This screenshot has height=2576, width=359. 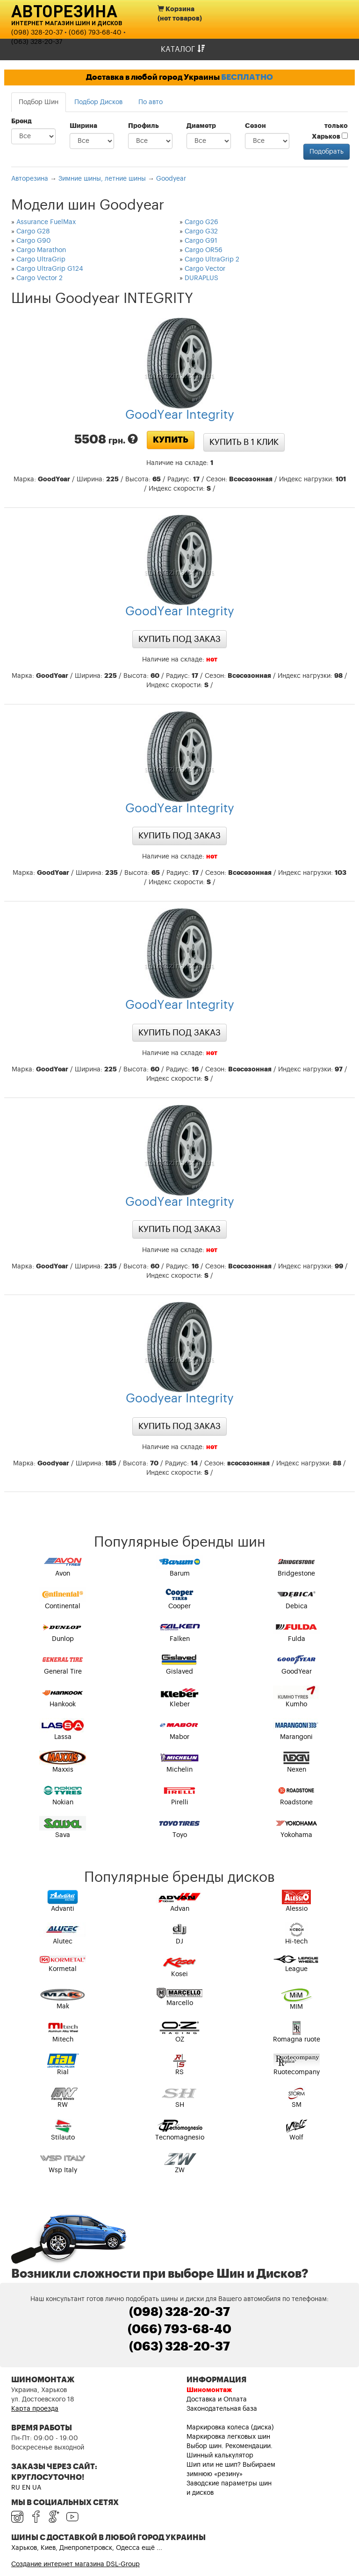 What do you see at coordinates (179, 639) in the screenshot?
I see `Купить под заказ` at bounding box center [179, 639].